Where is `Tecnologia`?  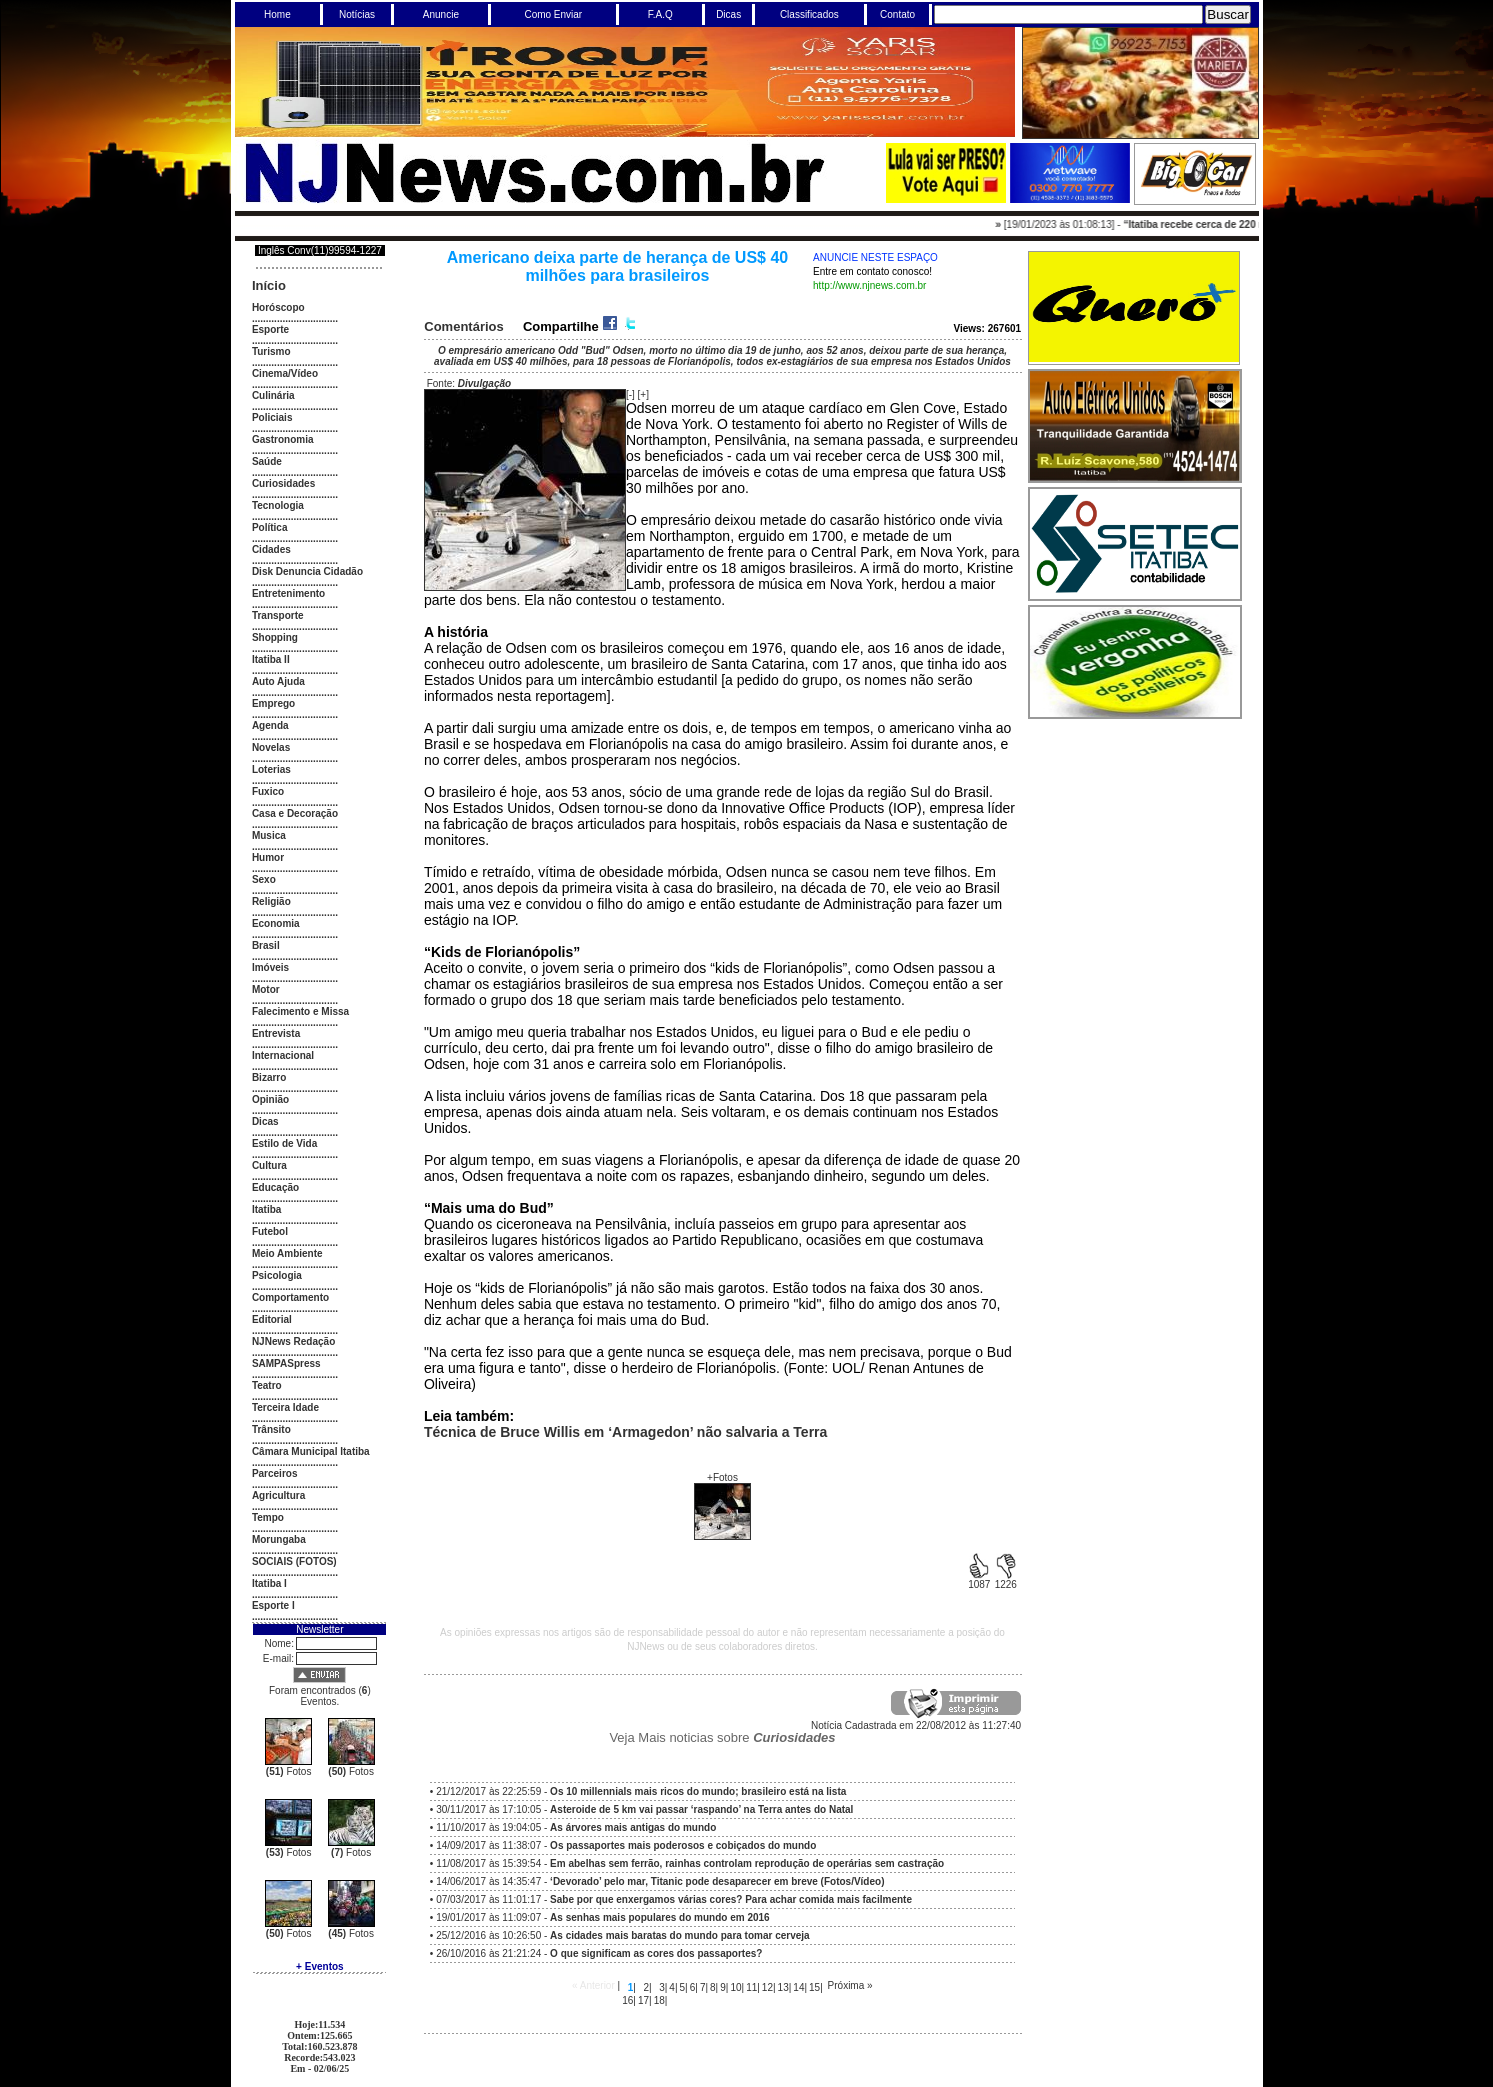
Tecnologia is located at coordinates (278, 505).